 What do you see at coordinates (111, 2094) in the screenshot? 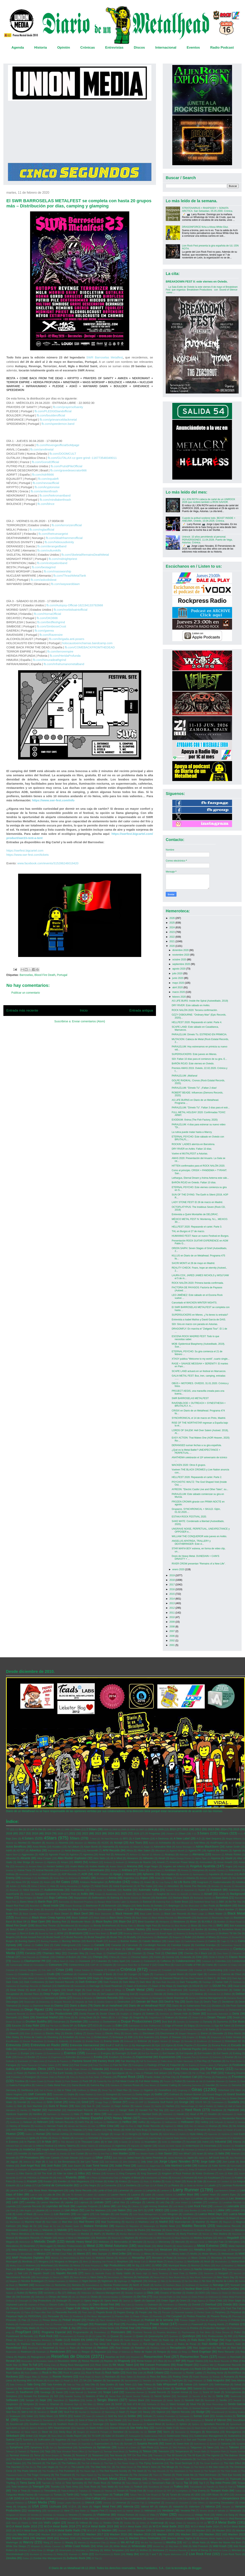
I see `Goregrind` at bounding box center [111, 2094].